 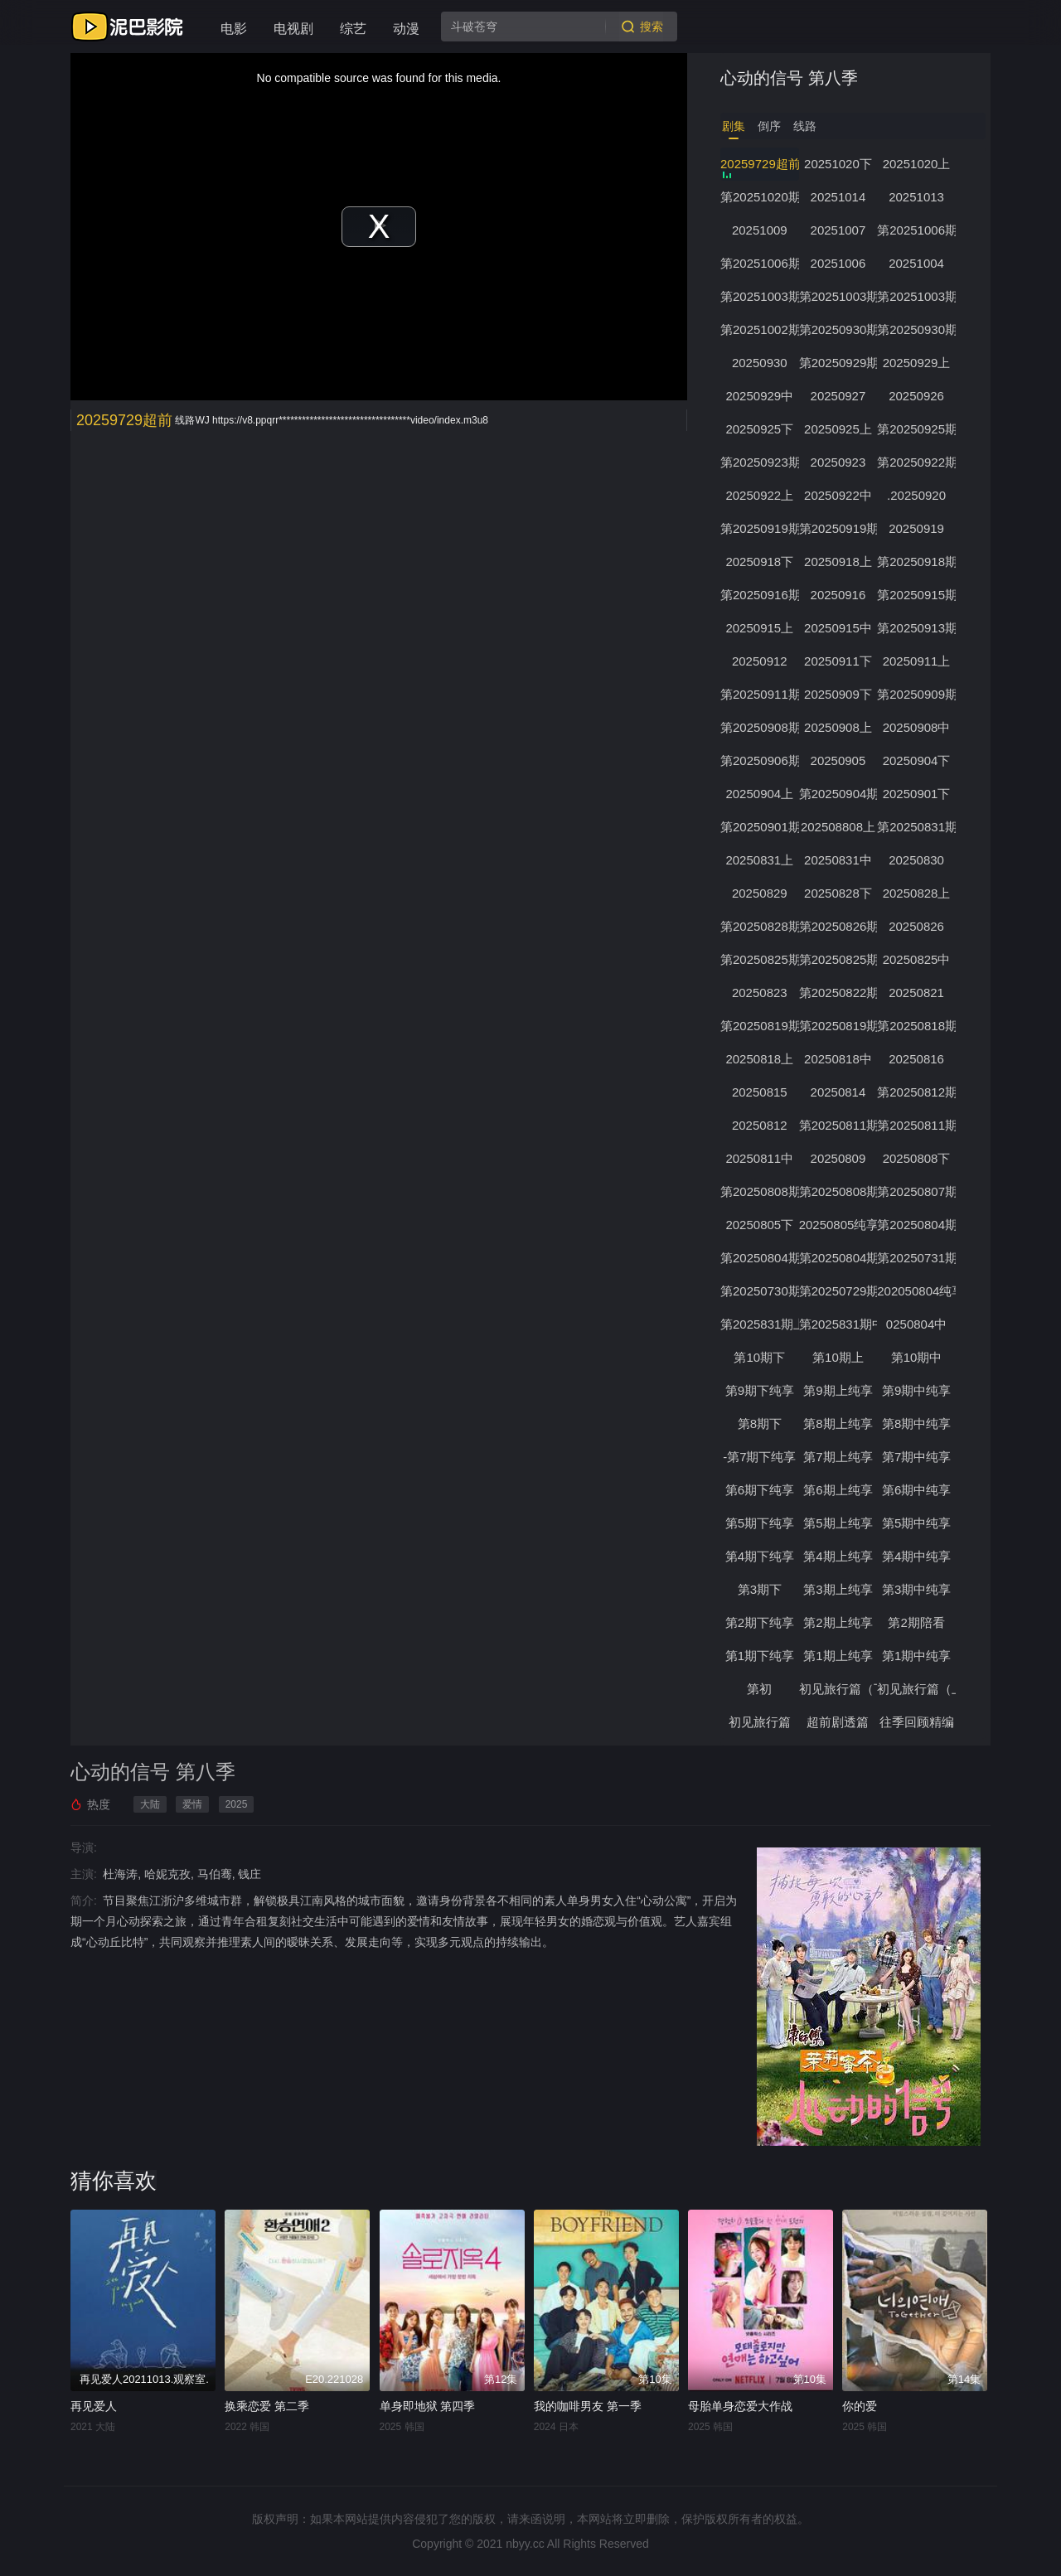 What do you see at coordinates (919, 860) in the screenshot?
I see `20250830` at bounding box center [919, 860].